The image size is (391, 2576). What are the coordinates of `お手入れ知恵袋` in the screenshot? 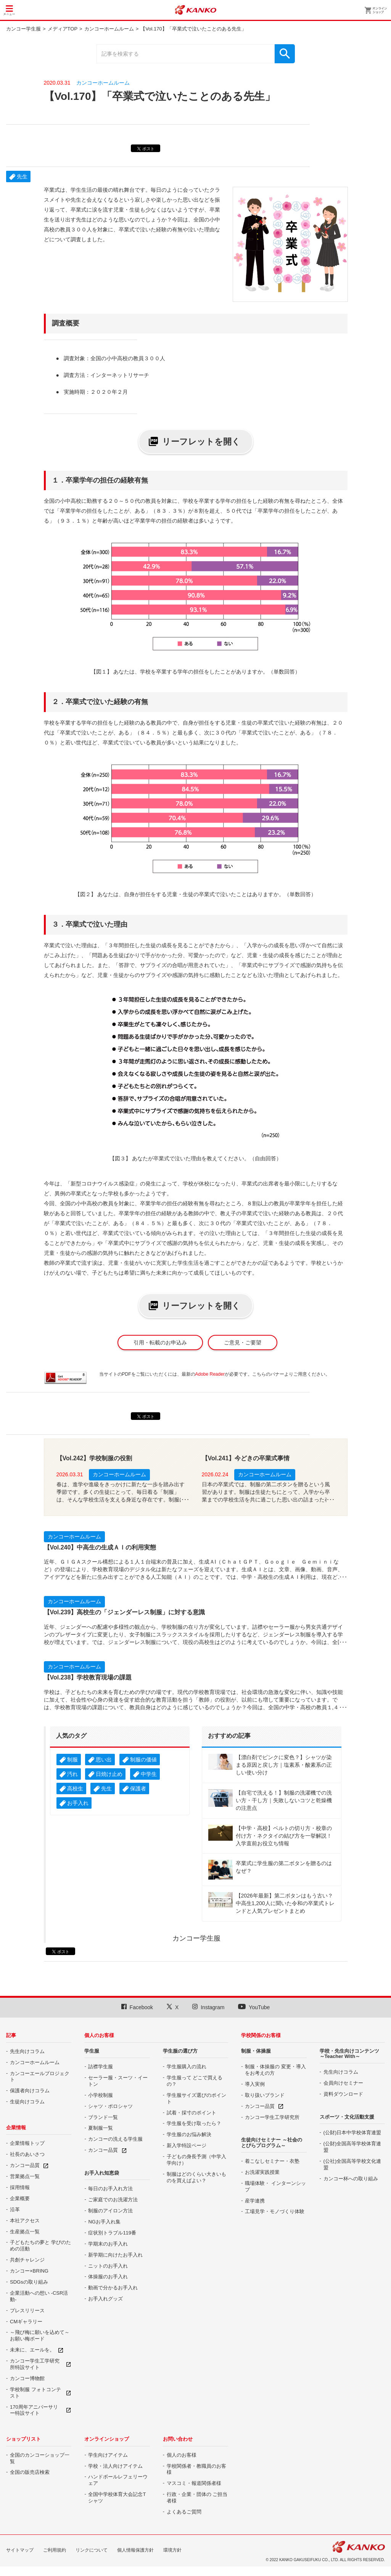 It's located at (101, 2173).